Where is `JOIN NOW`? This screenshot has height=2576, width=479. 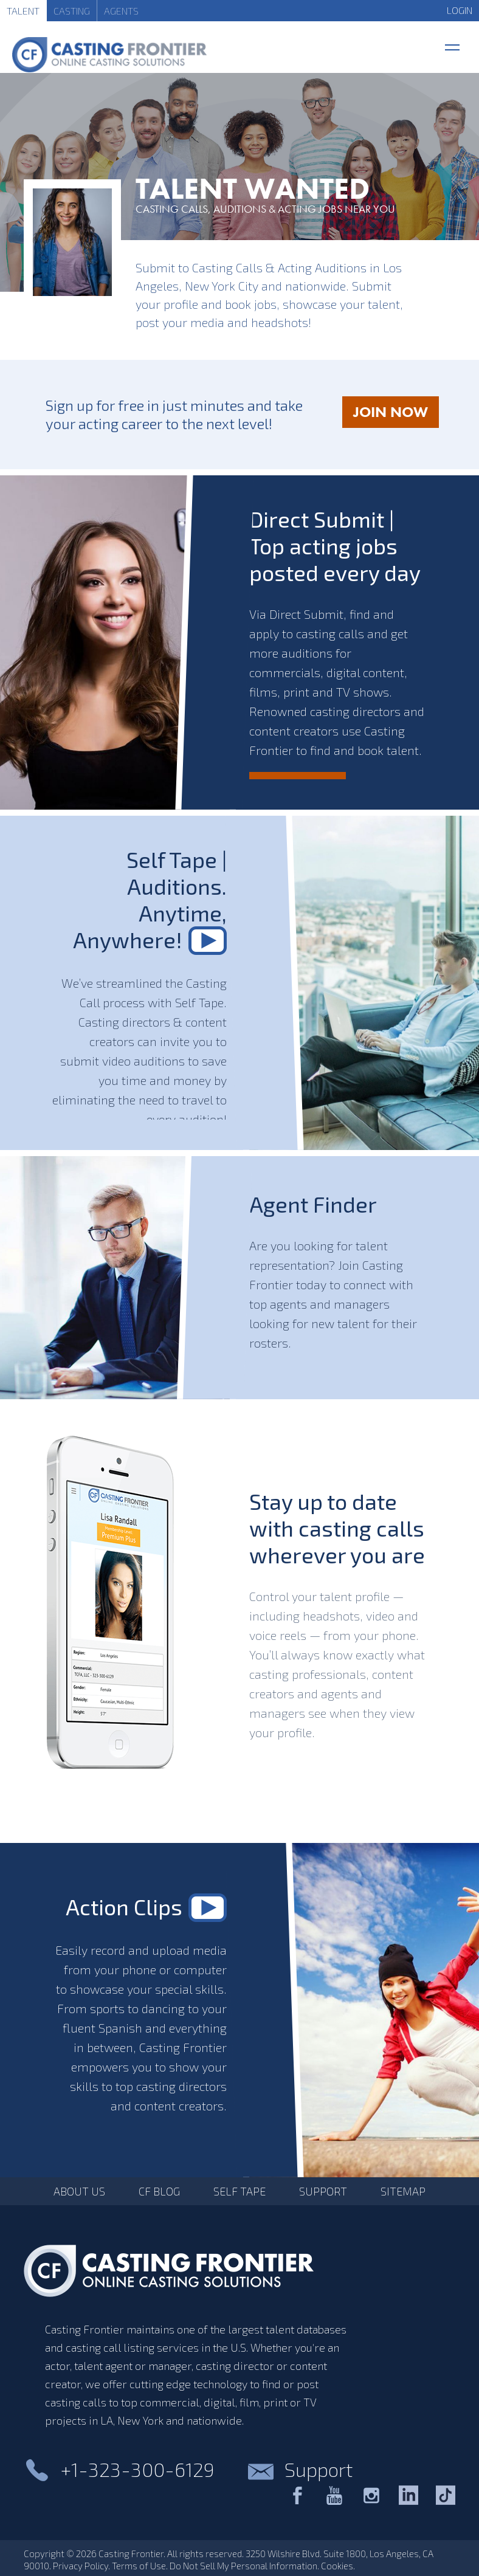 JOIN NOW is located at coordinates (396, 415).